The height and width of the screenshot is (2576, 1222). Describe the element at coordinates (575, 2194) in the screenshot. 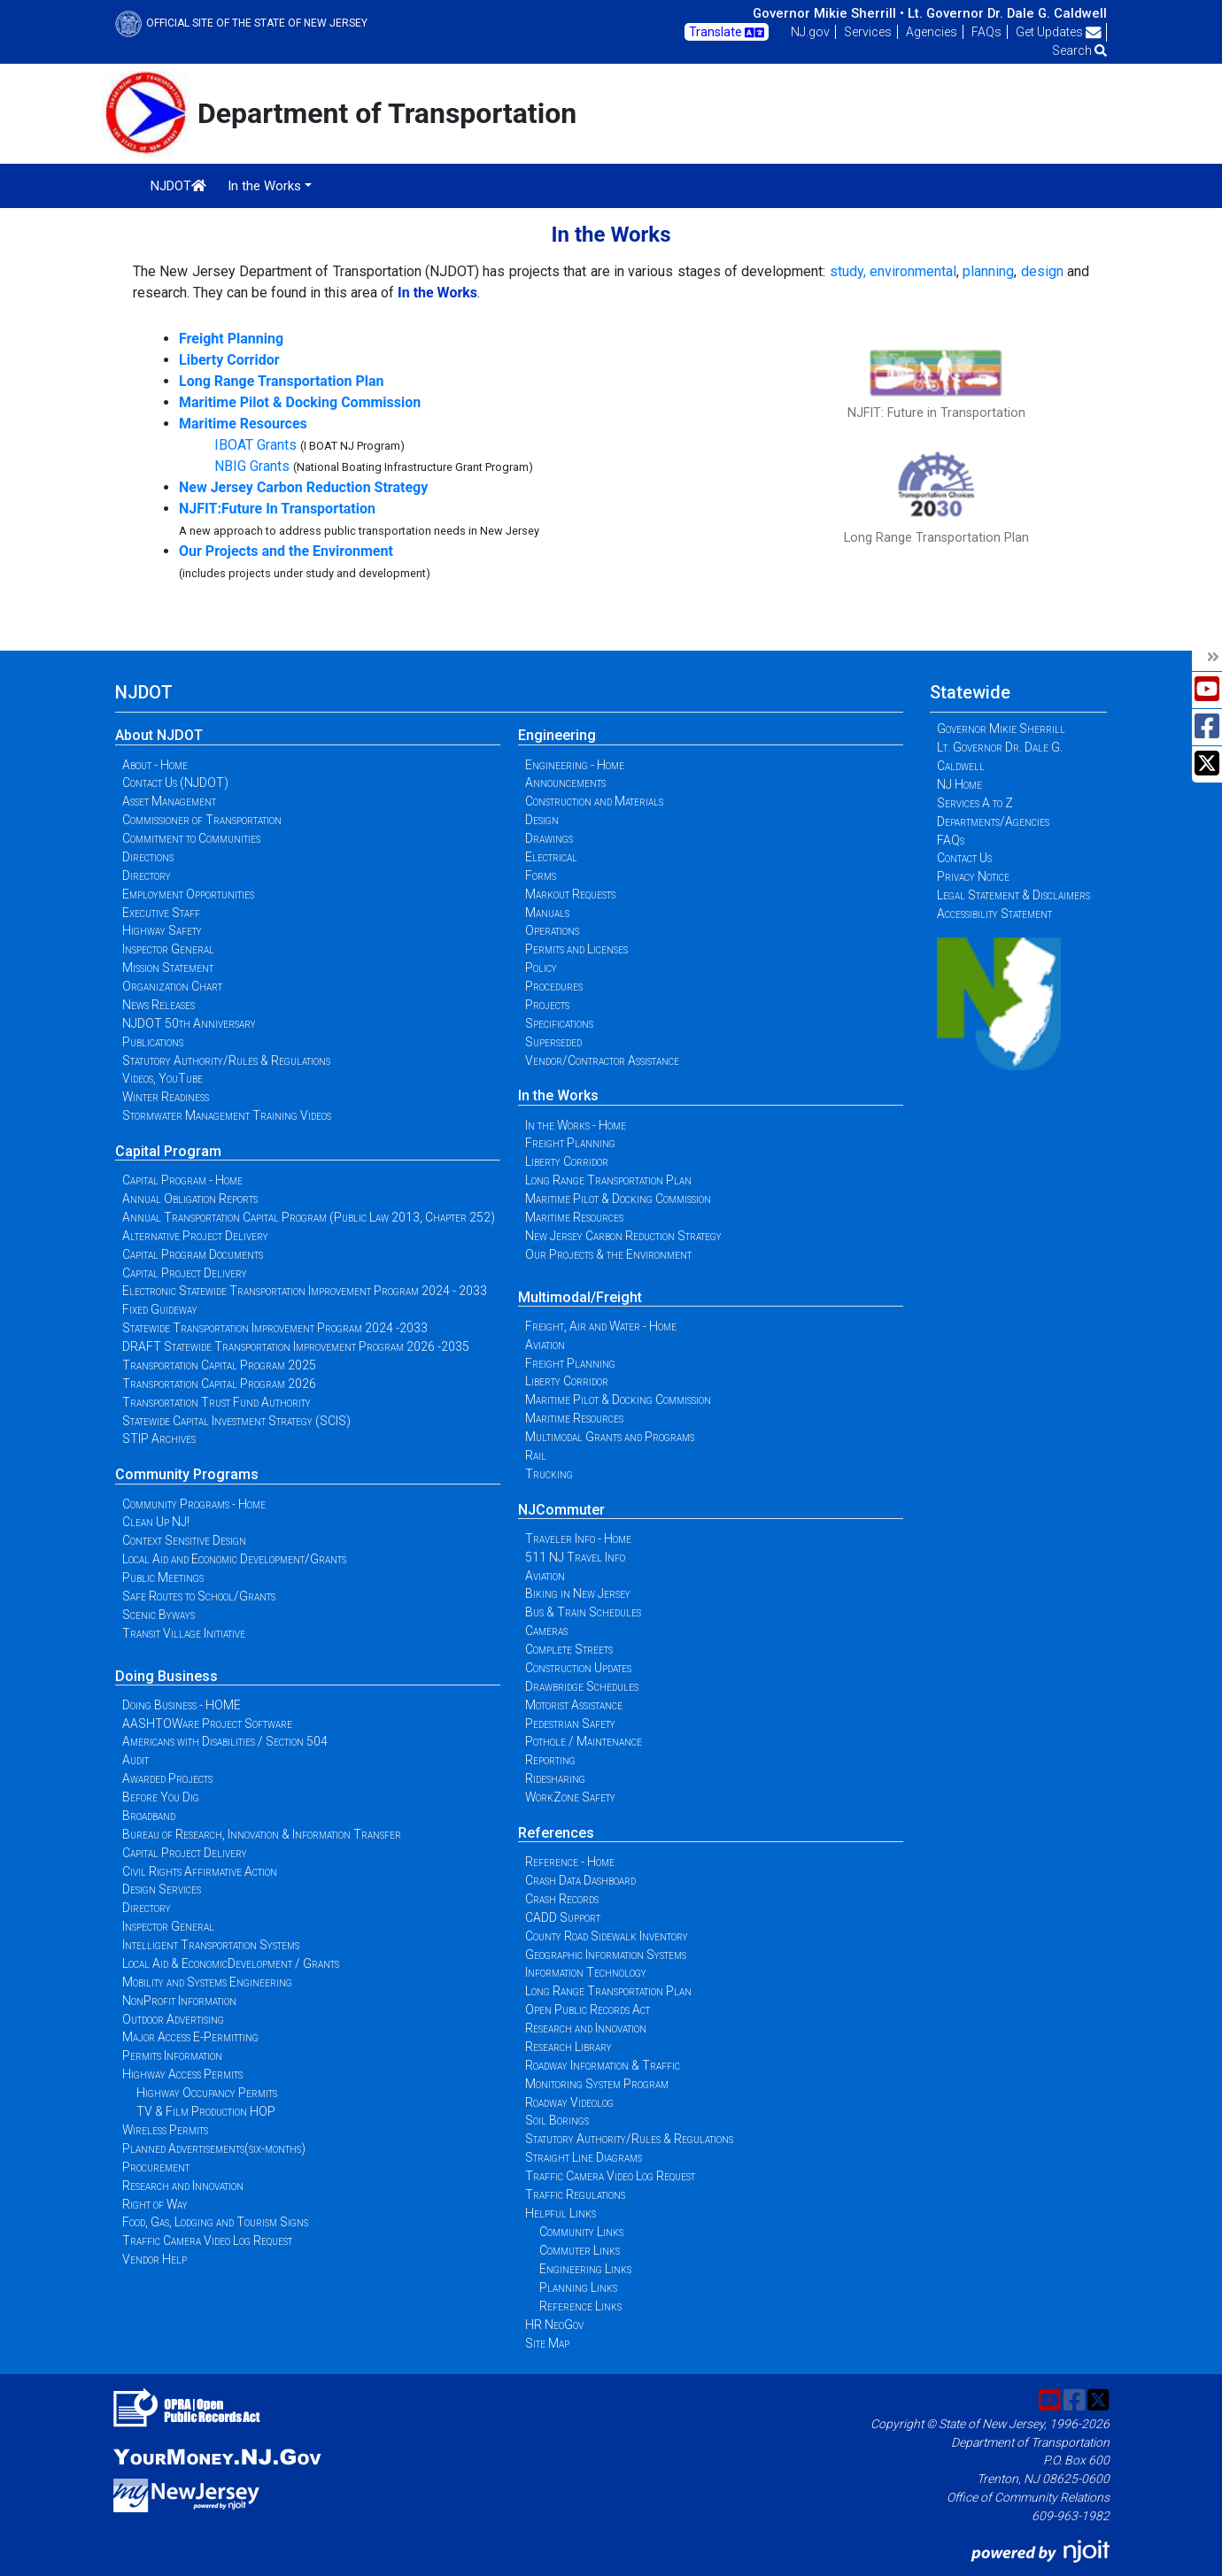

I see `Traffic Regulations` at that location.